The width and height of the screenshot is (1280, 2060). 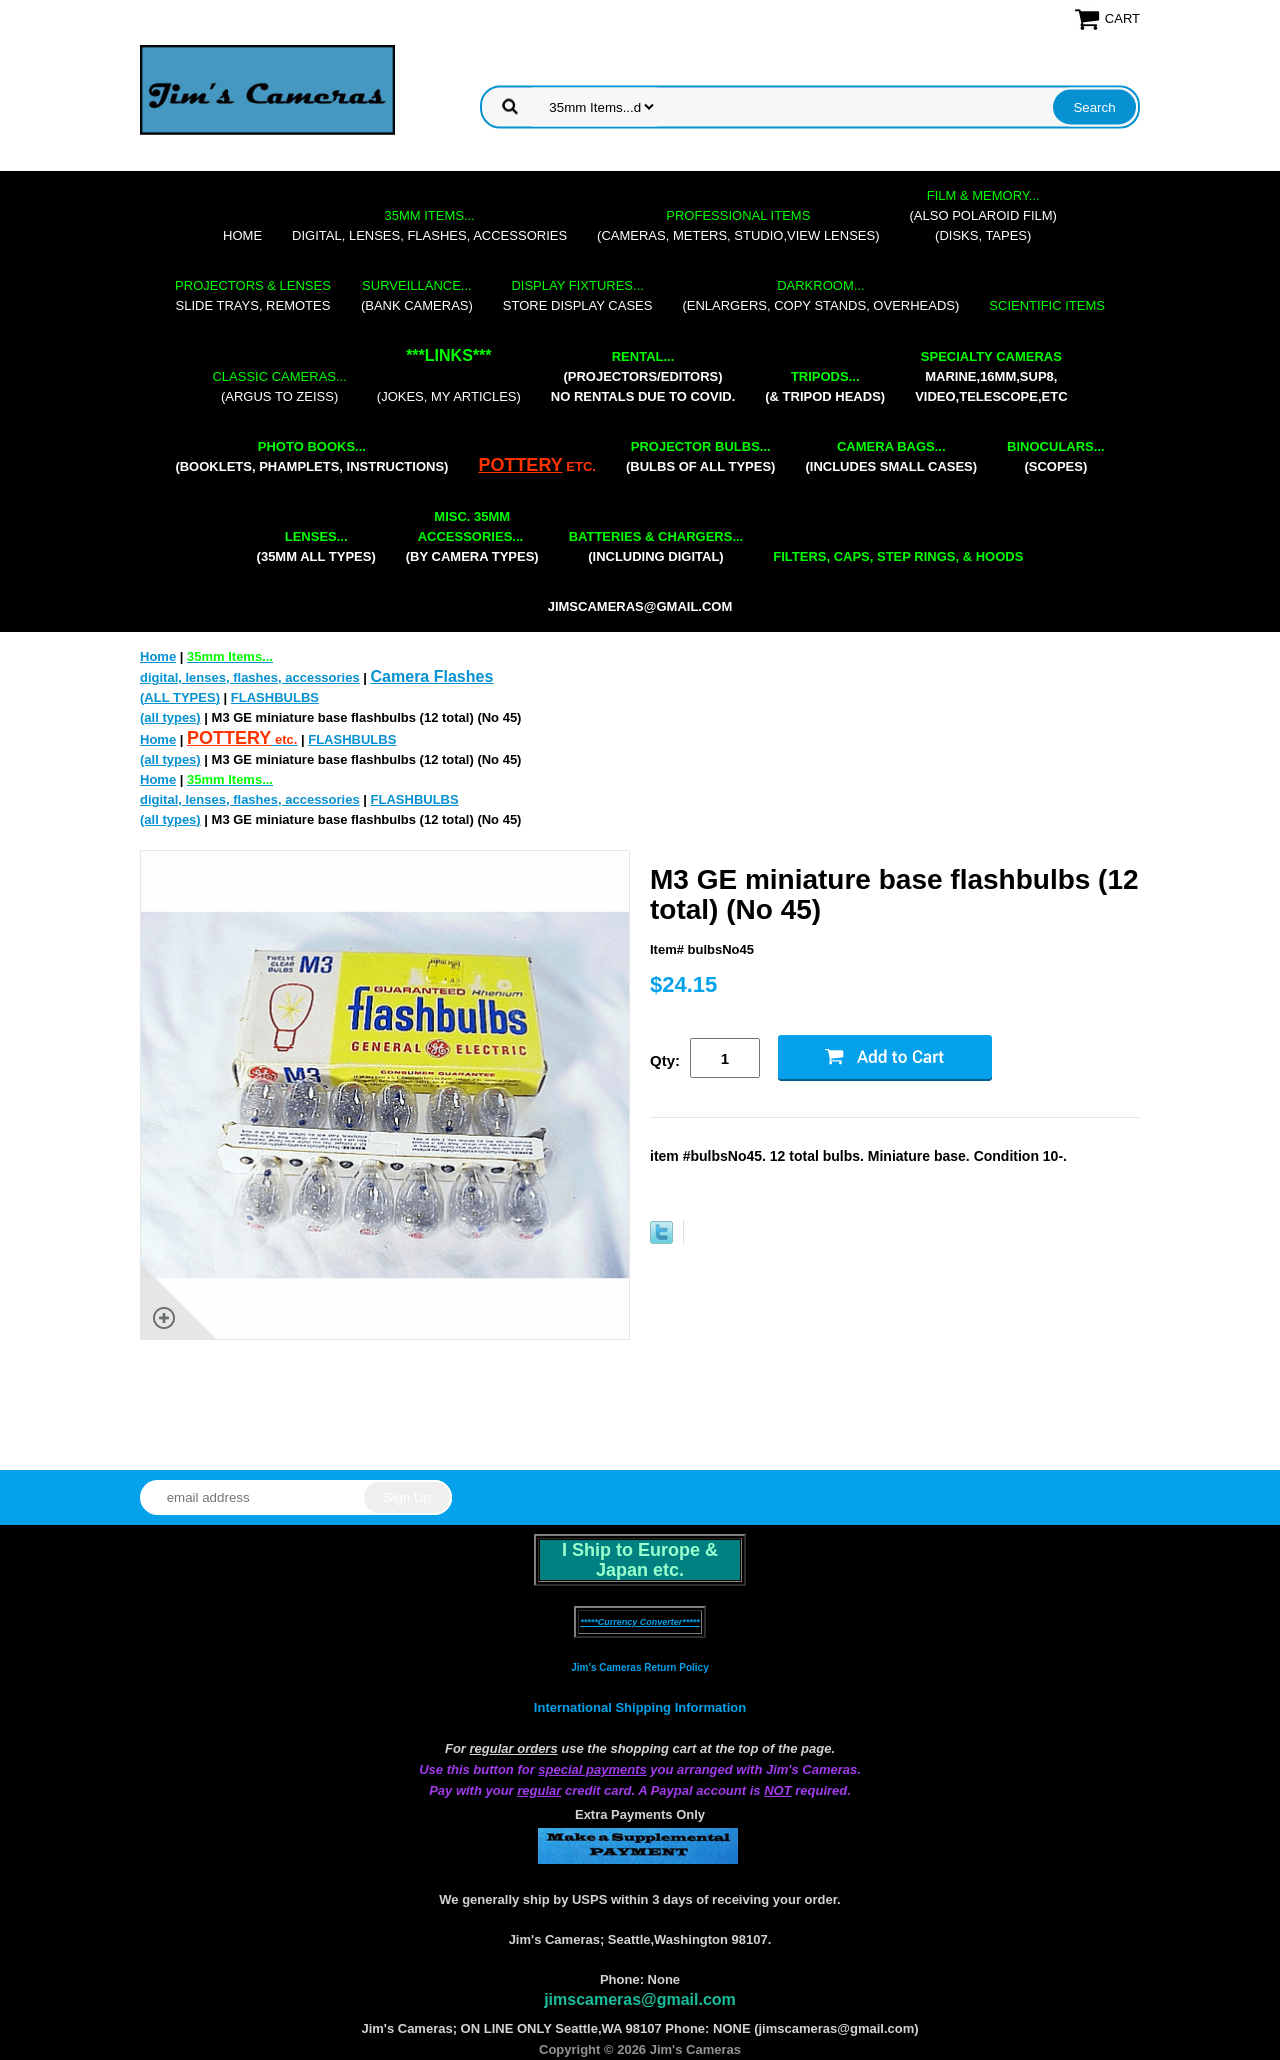 I want to click on Qty:, so click(x=665, y=1060).